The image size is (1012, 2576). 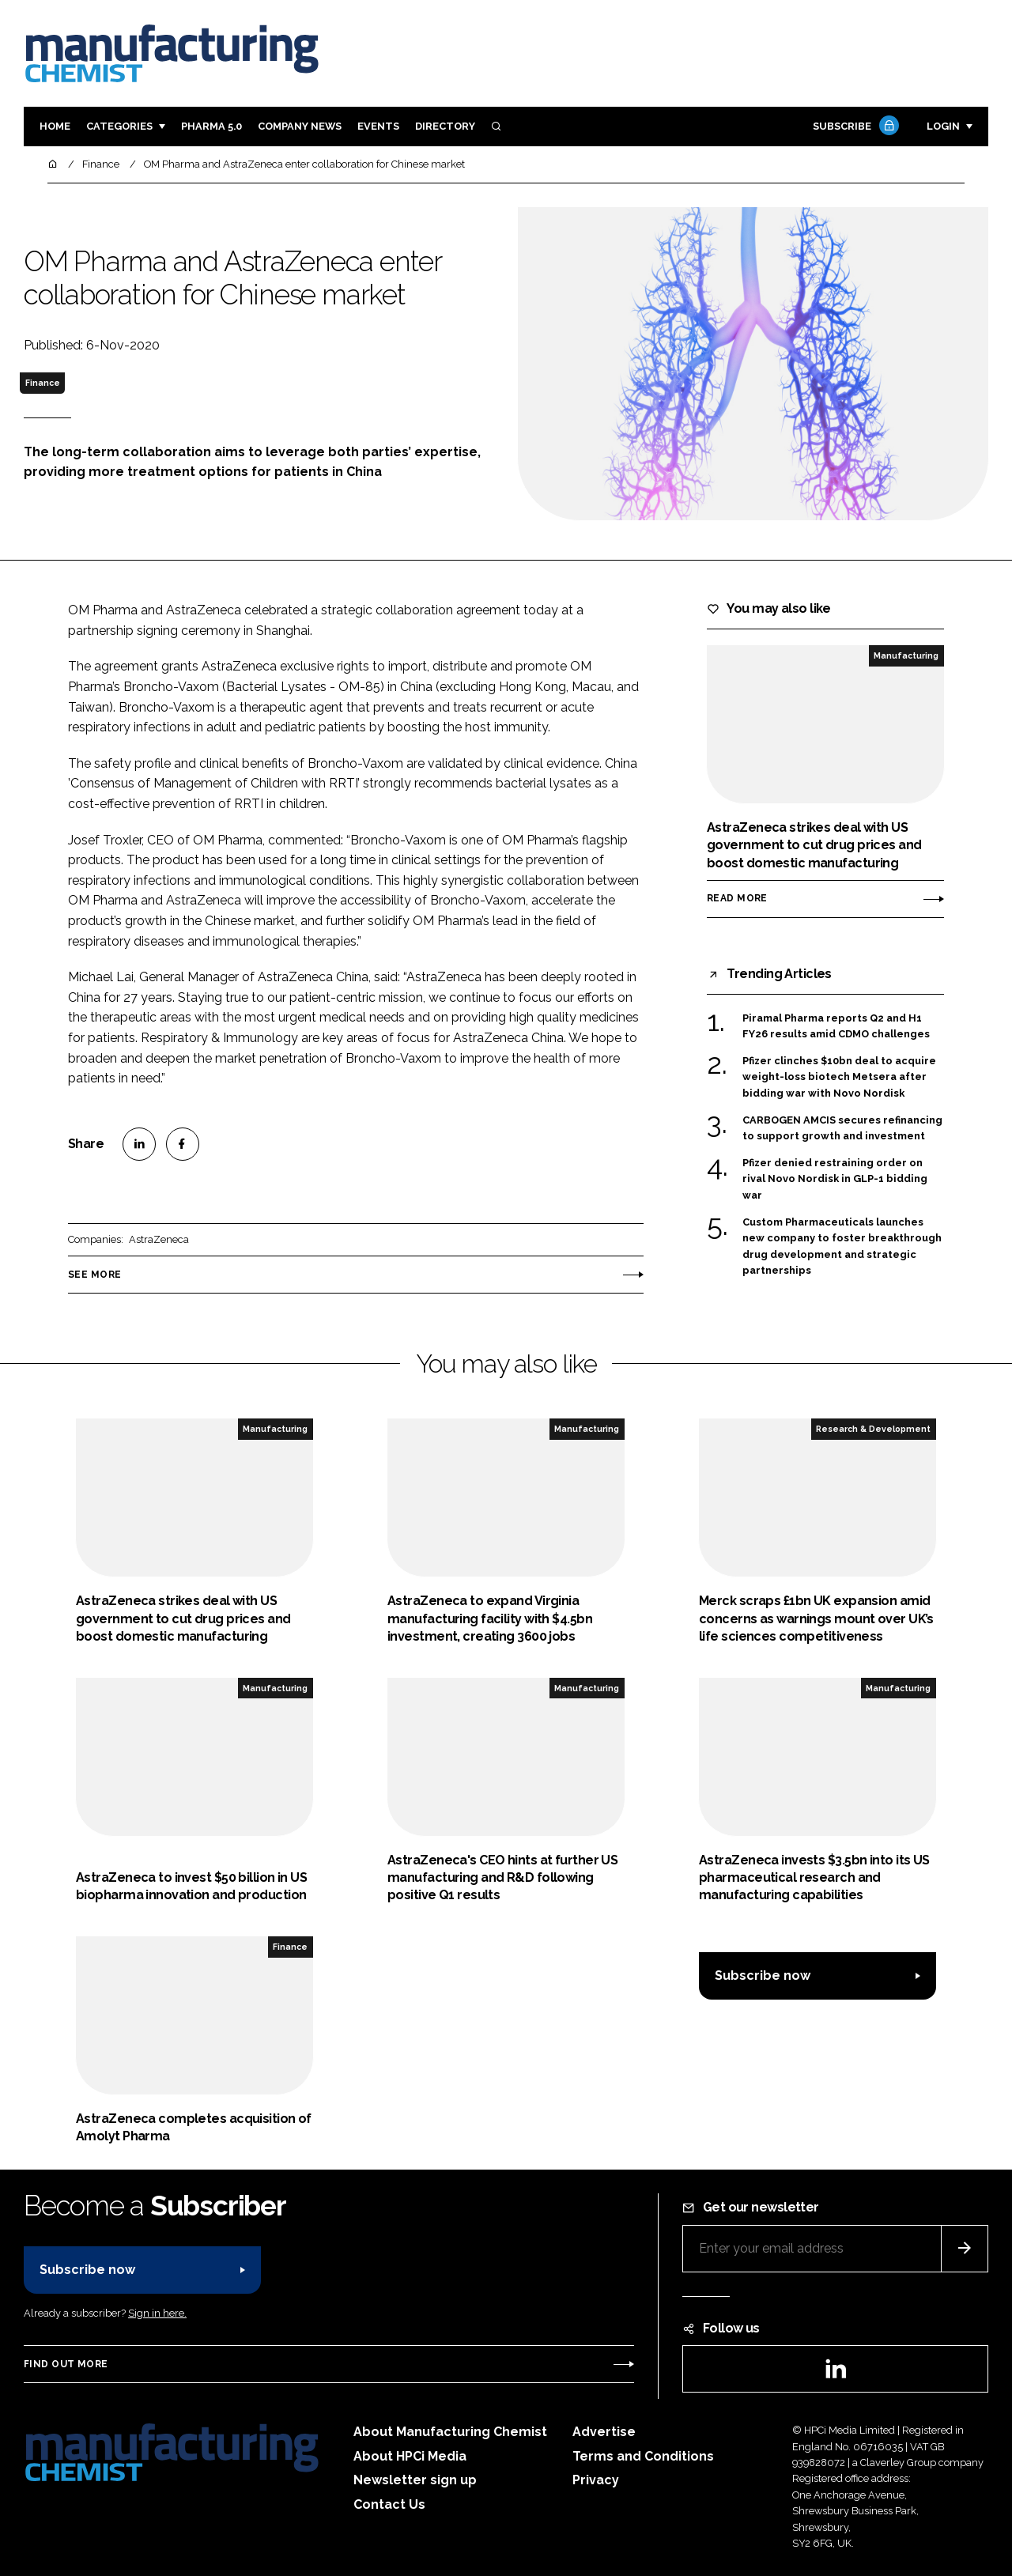 I want to click on Home, so click(x=55, y=126).